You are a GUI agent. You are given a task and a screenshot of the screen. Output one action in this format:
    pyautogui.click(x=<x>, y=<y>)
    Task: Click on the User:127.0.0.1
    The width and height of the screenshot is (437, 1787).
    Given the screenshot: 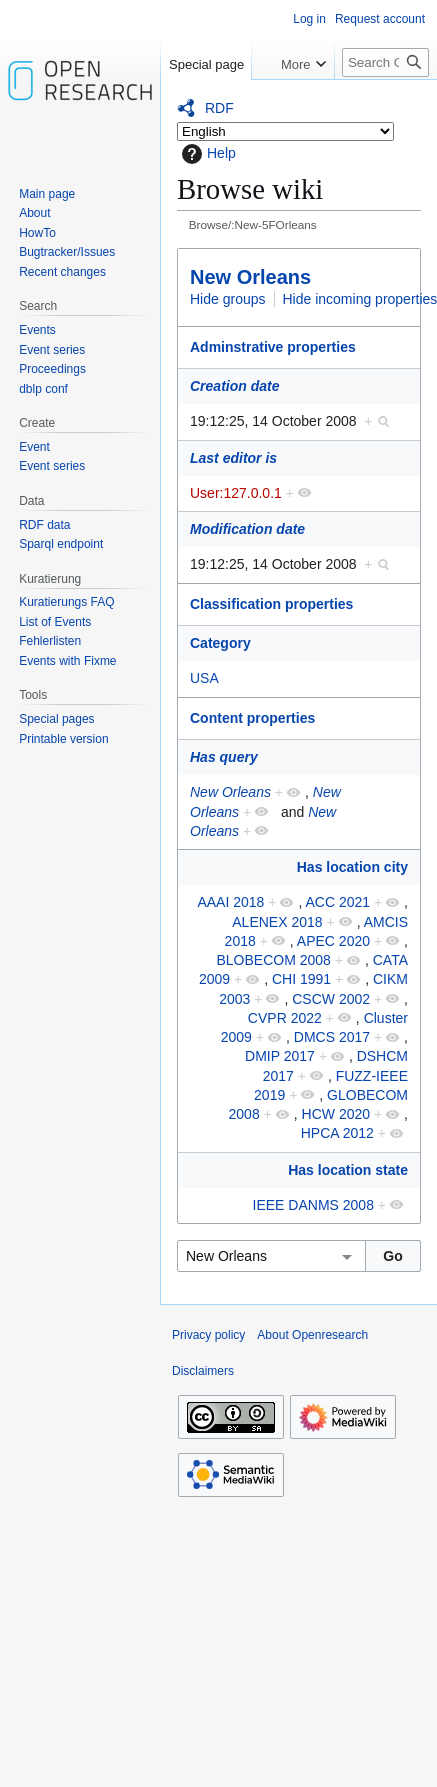 What is the action you would take?
    pyautogui.click(x=236, y=493)
    